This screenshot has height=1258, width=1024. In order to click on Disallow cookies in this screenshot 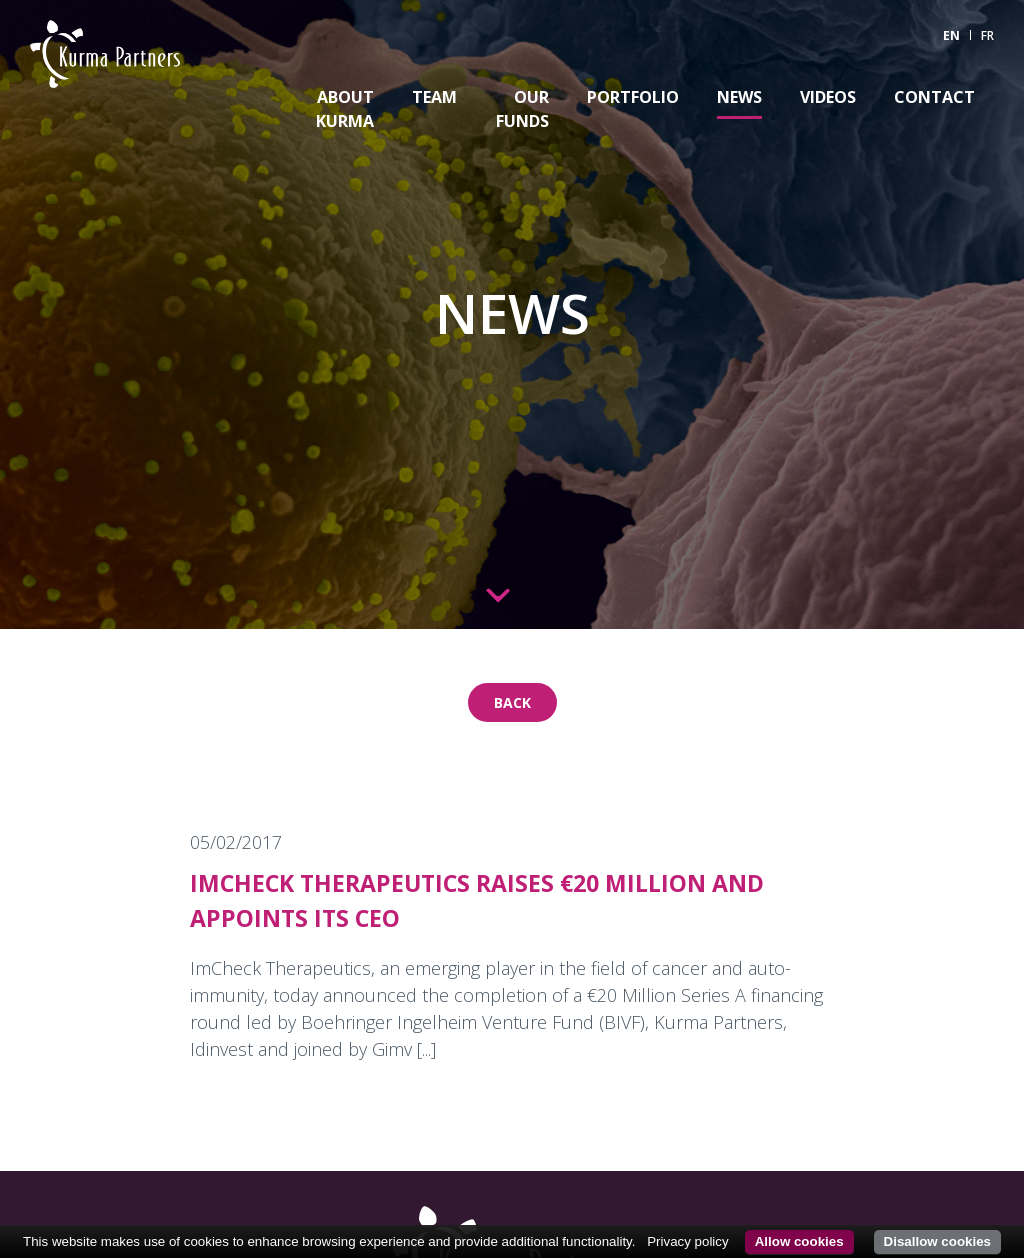, I will do `click(937, 1241)`.